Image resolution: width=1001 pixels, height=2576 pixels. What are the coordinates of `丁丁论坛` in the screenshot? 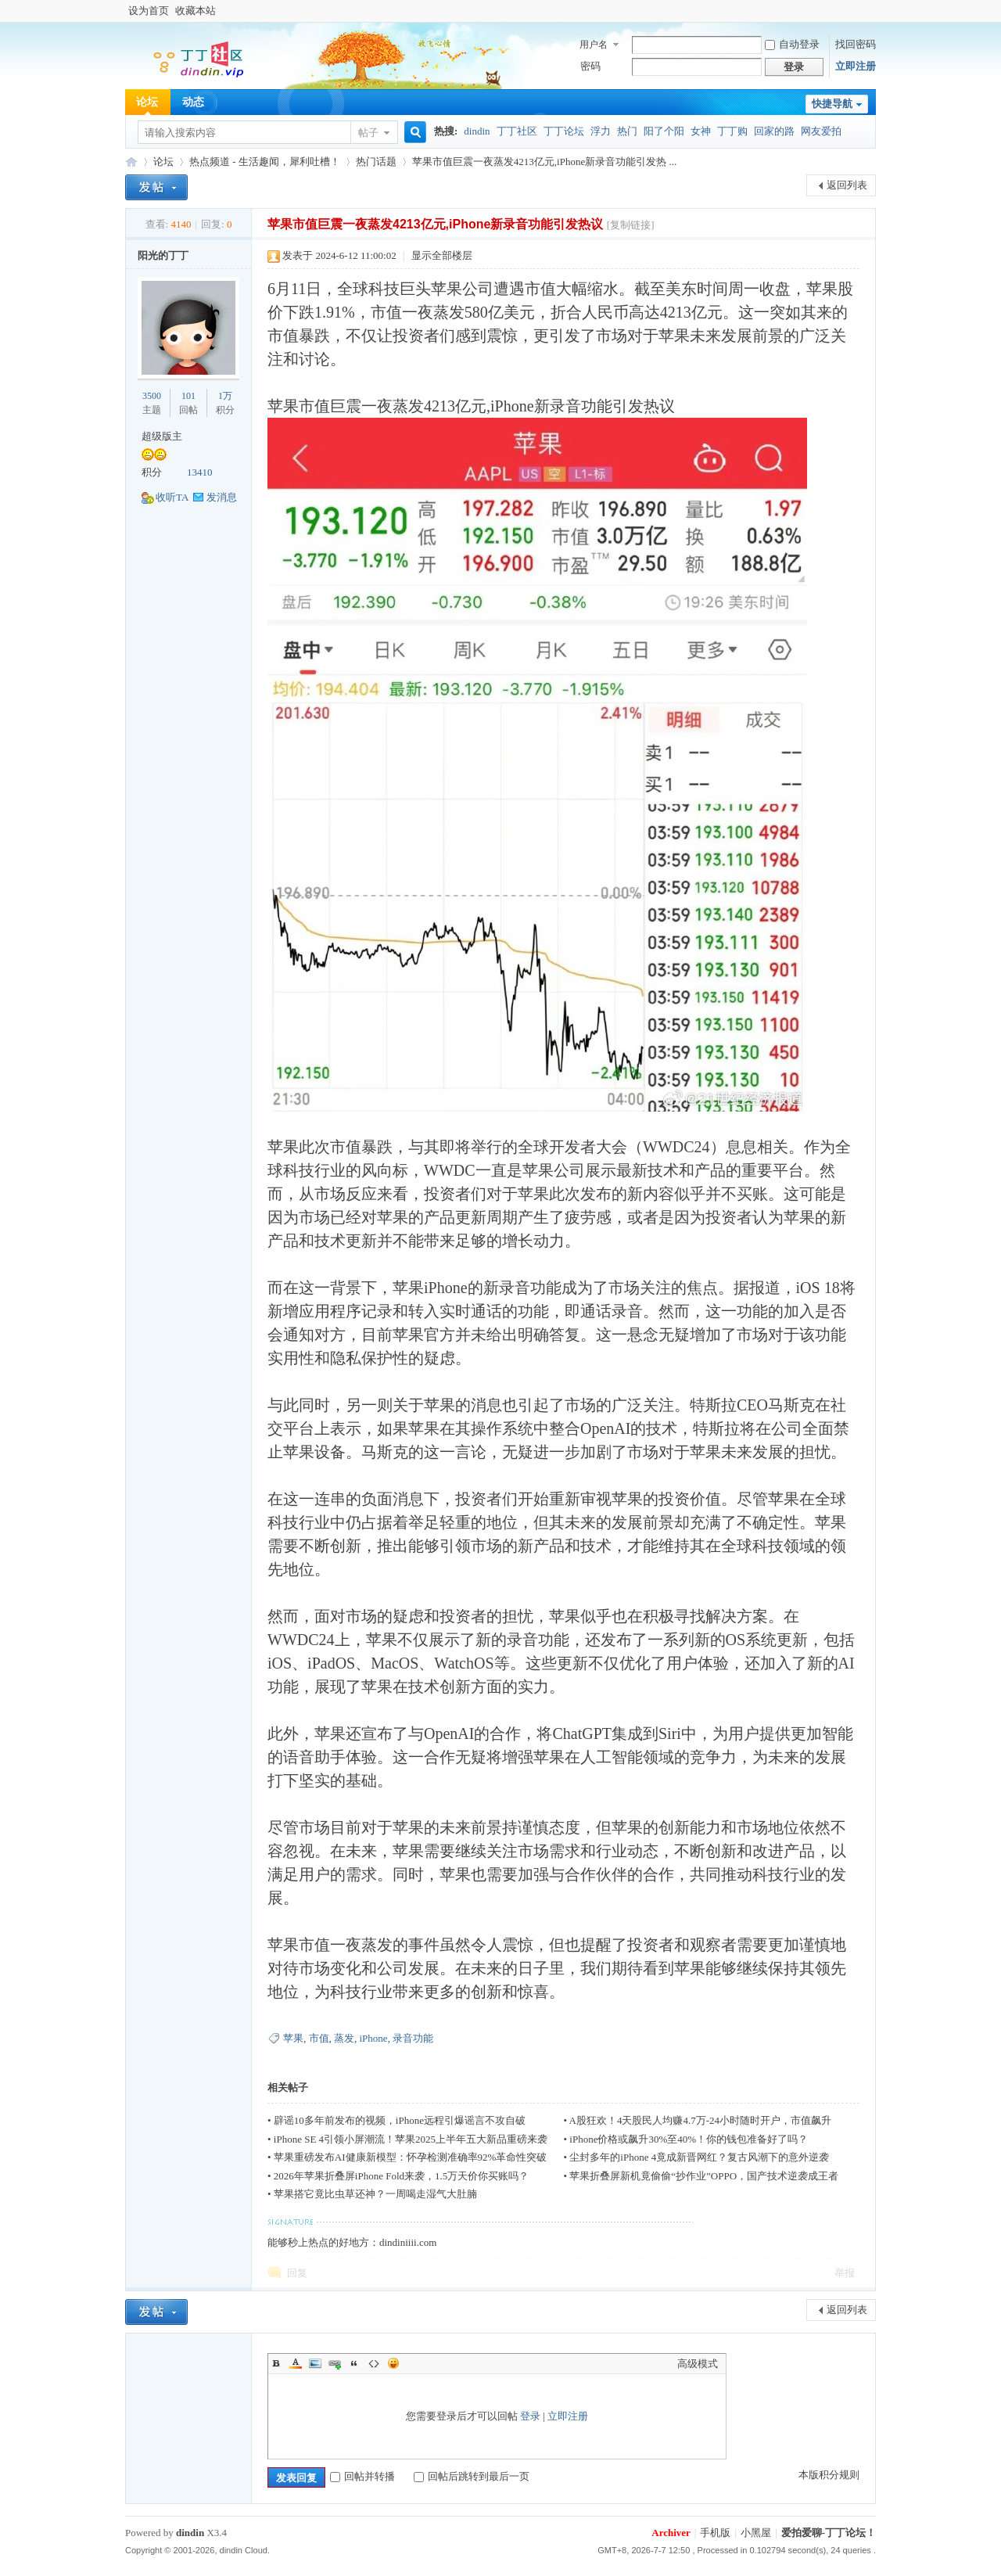 It's located at (564, 131).